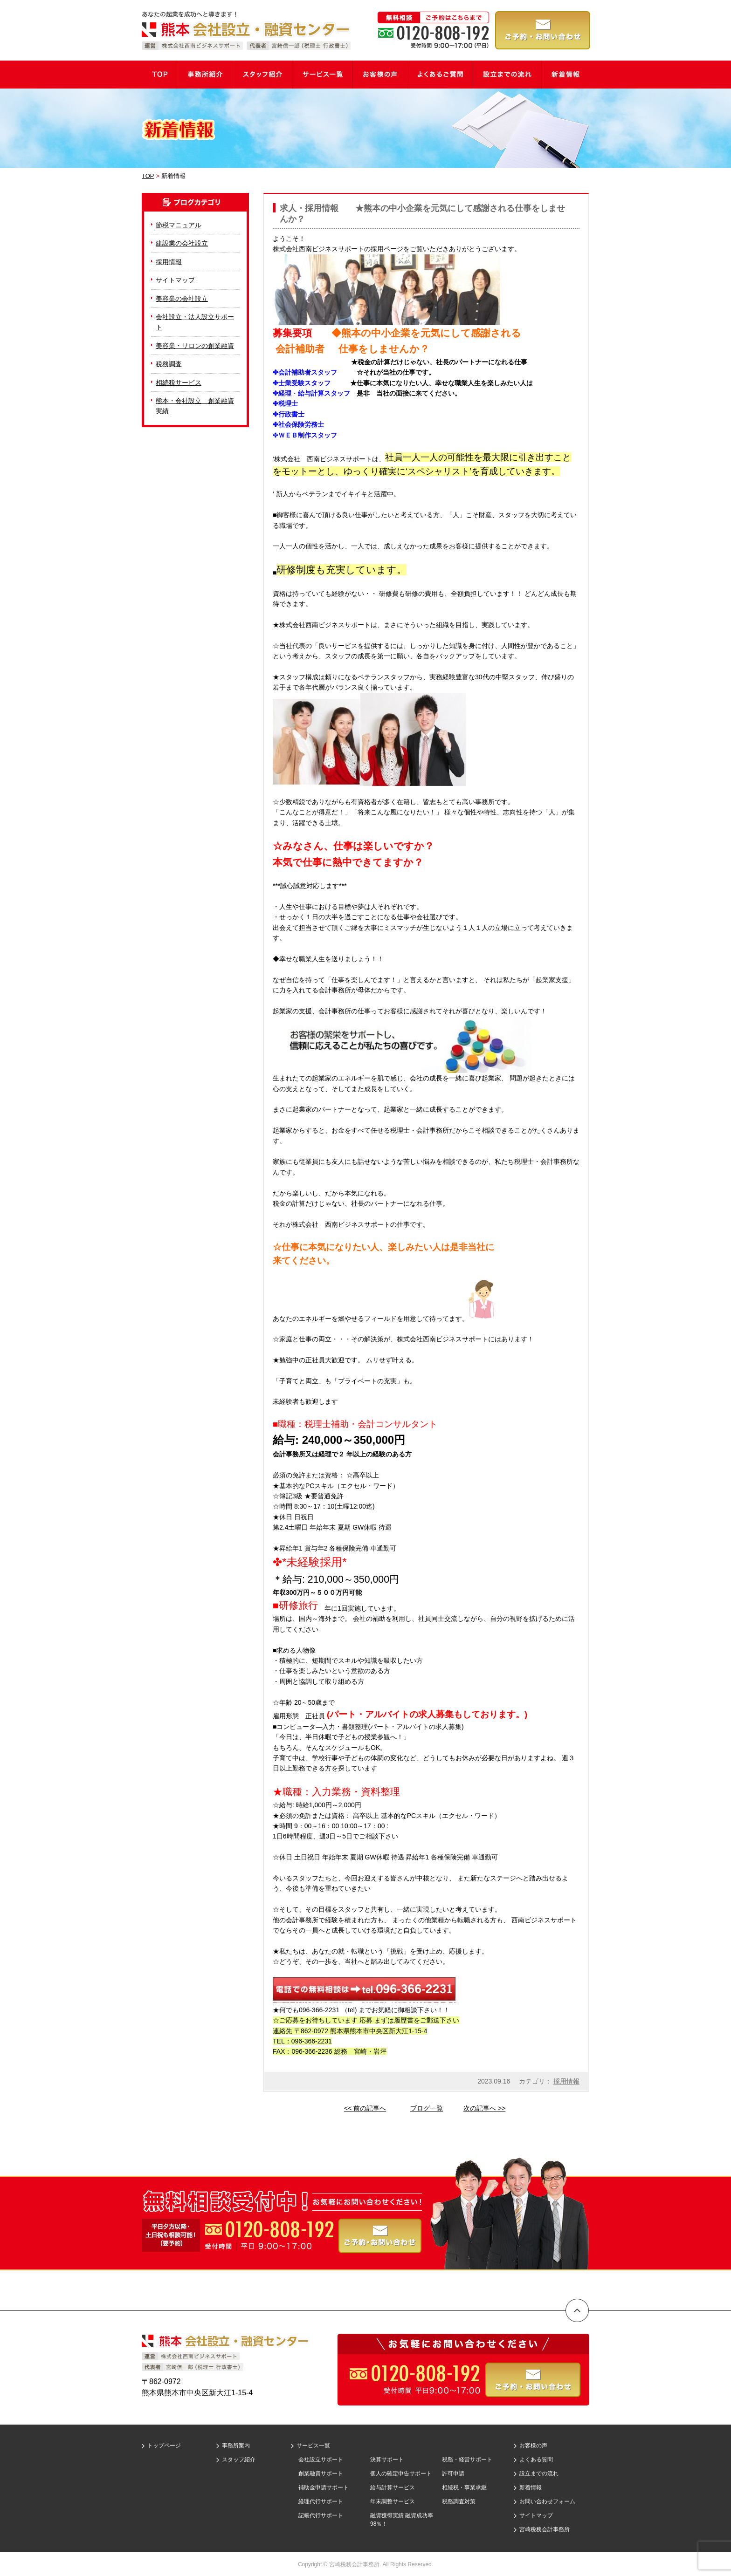 This screenshot has height=2576, width=731. What do you see at coordinates (536, 2459) in the screenshot?
I see `よくある質問` at bounding box center [536, 2459].